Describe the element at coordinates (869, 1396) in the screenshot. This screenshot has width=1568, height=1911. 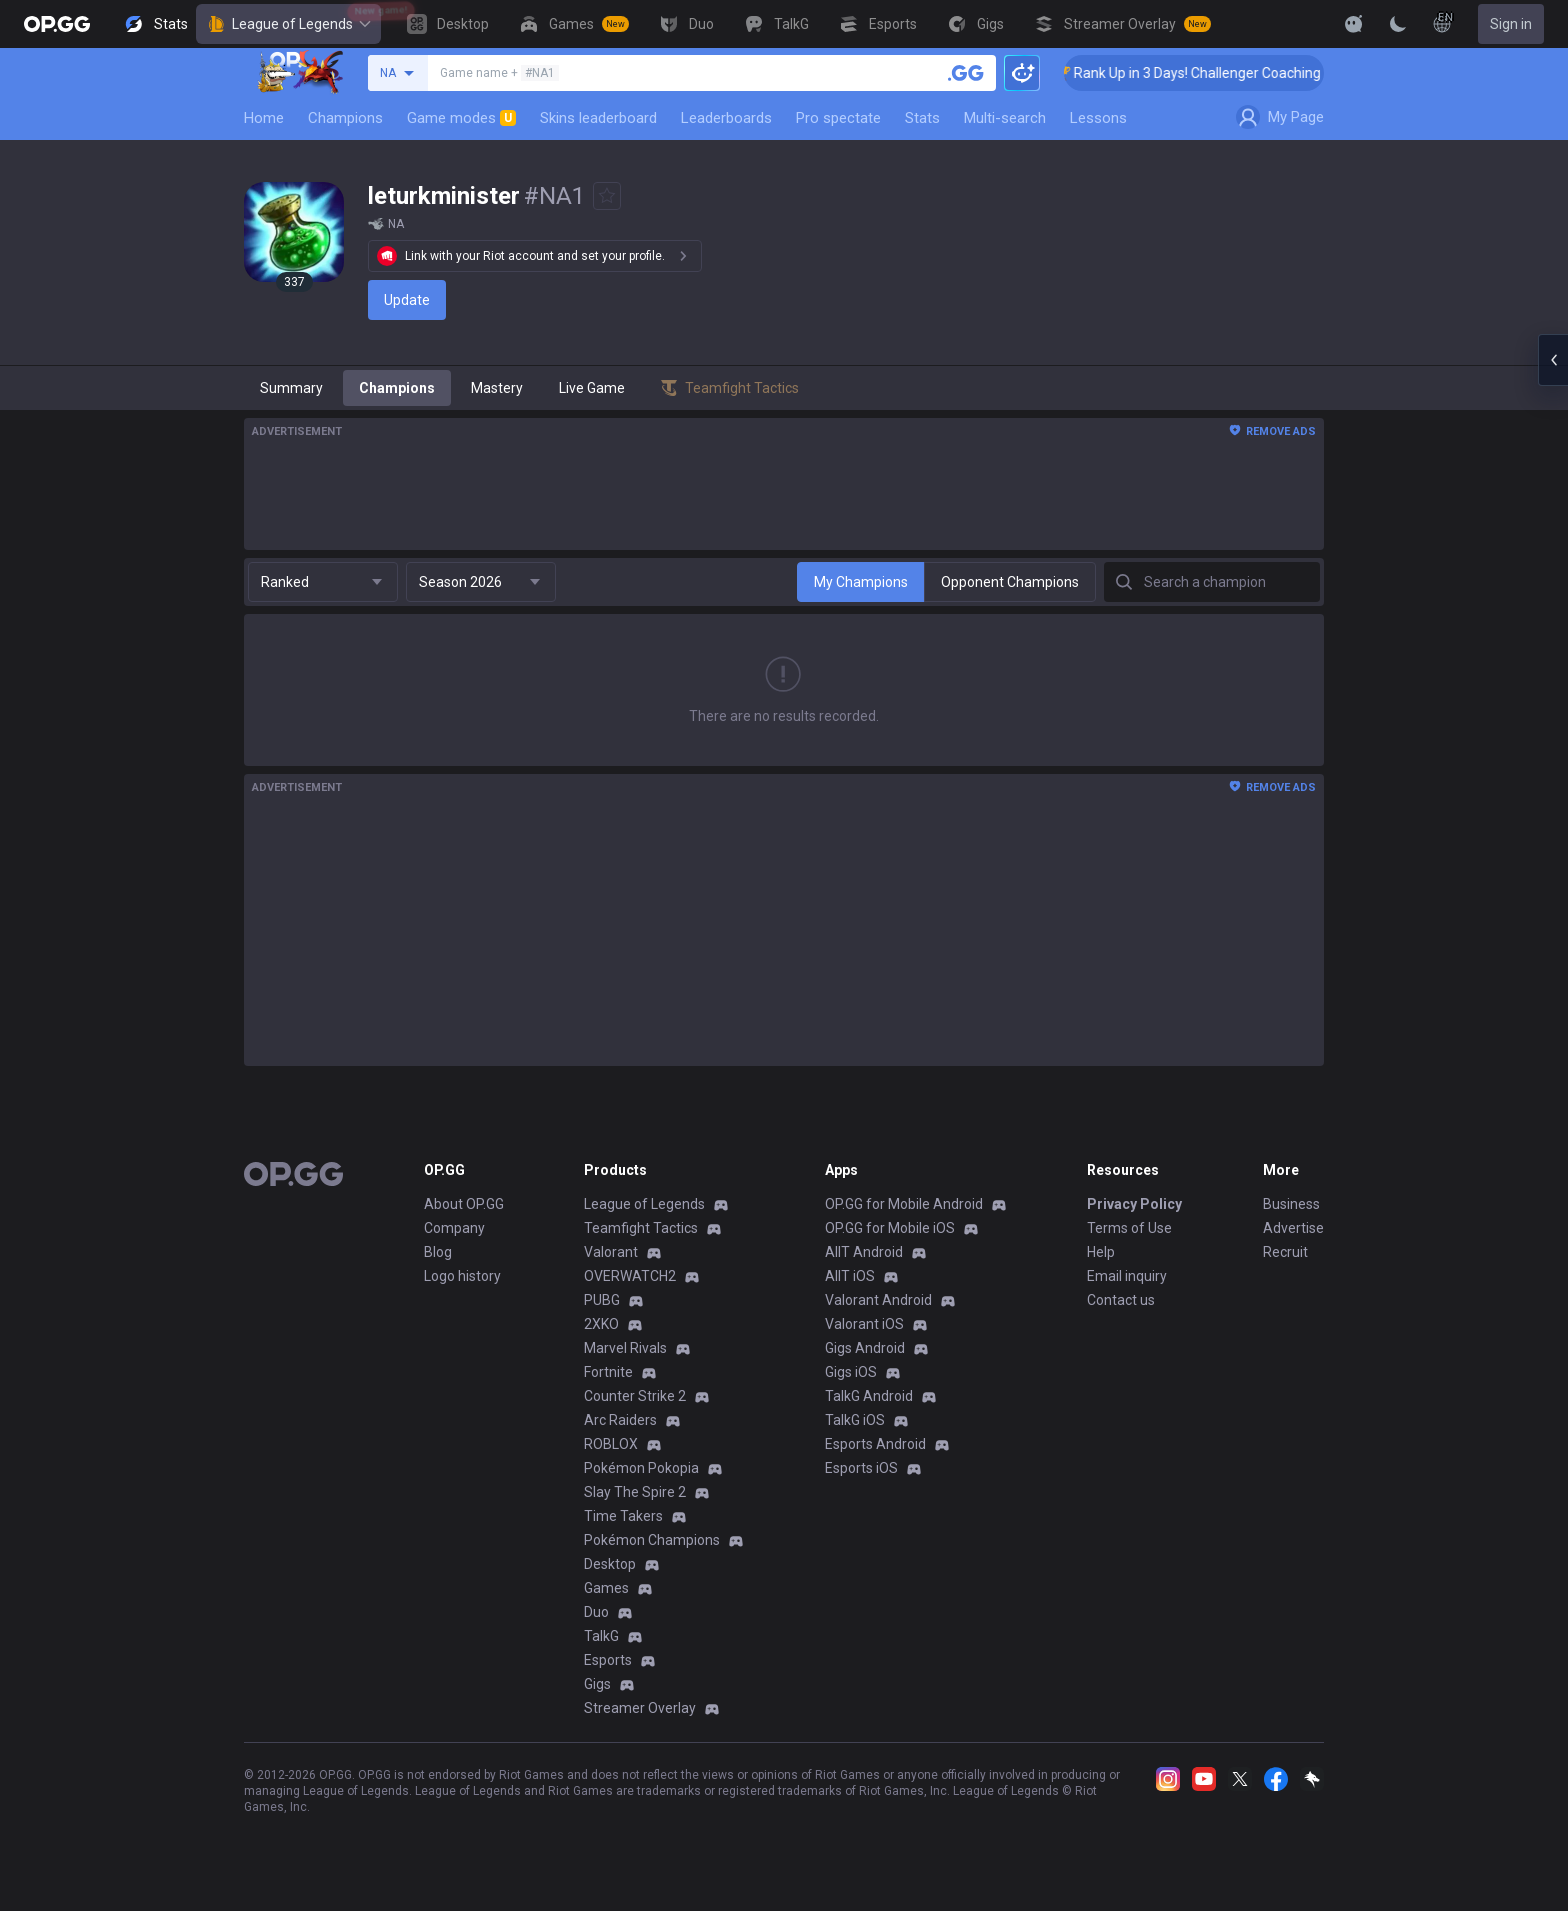
I see `TalkG Android` at that location.